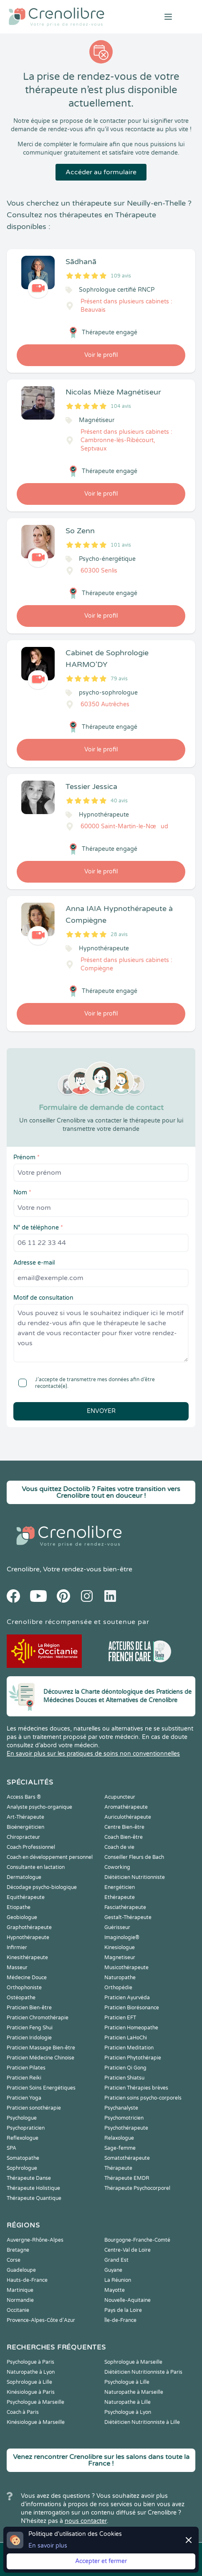  What do you see at coordinates (29, 2008) in the screenshot?
I see `Praticien Bien-être` at bounding box center [29, 2008].